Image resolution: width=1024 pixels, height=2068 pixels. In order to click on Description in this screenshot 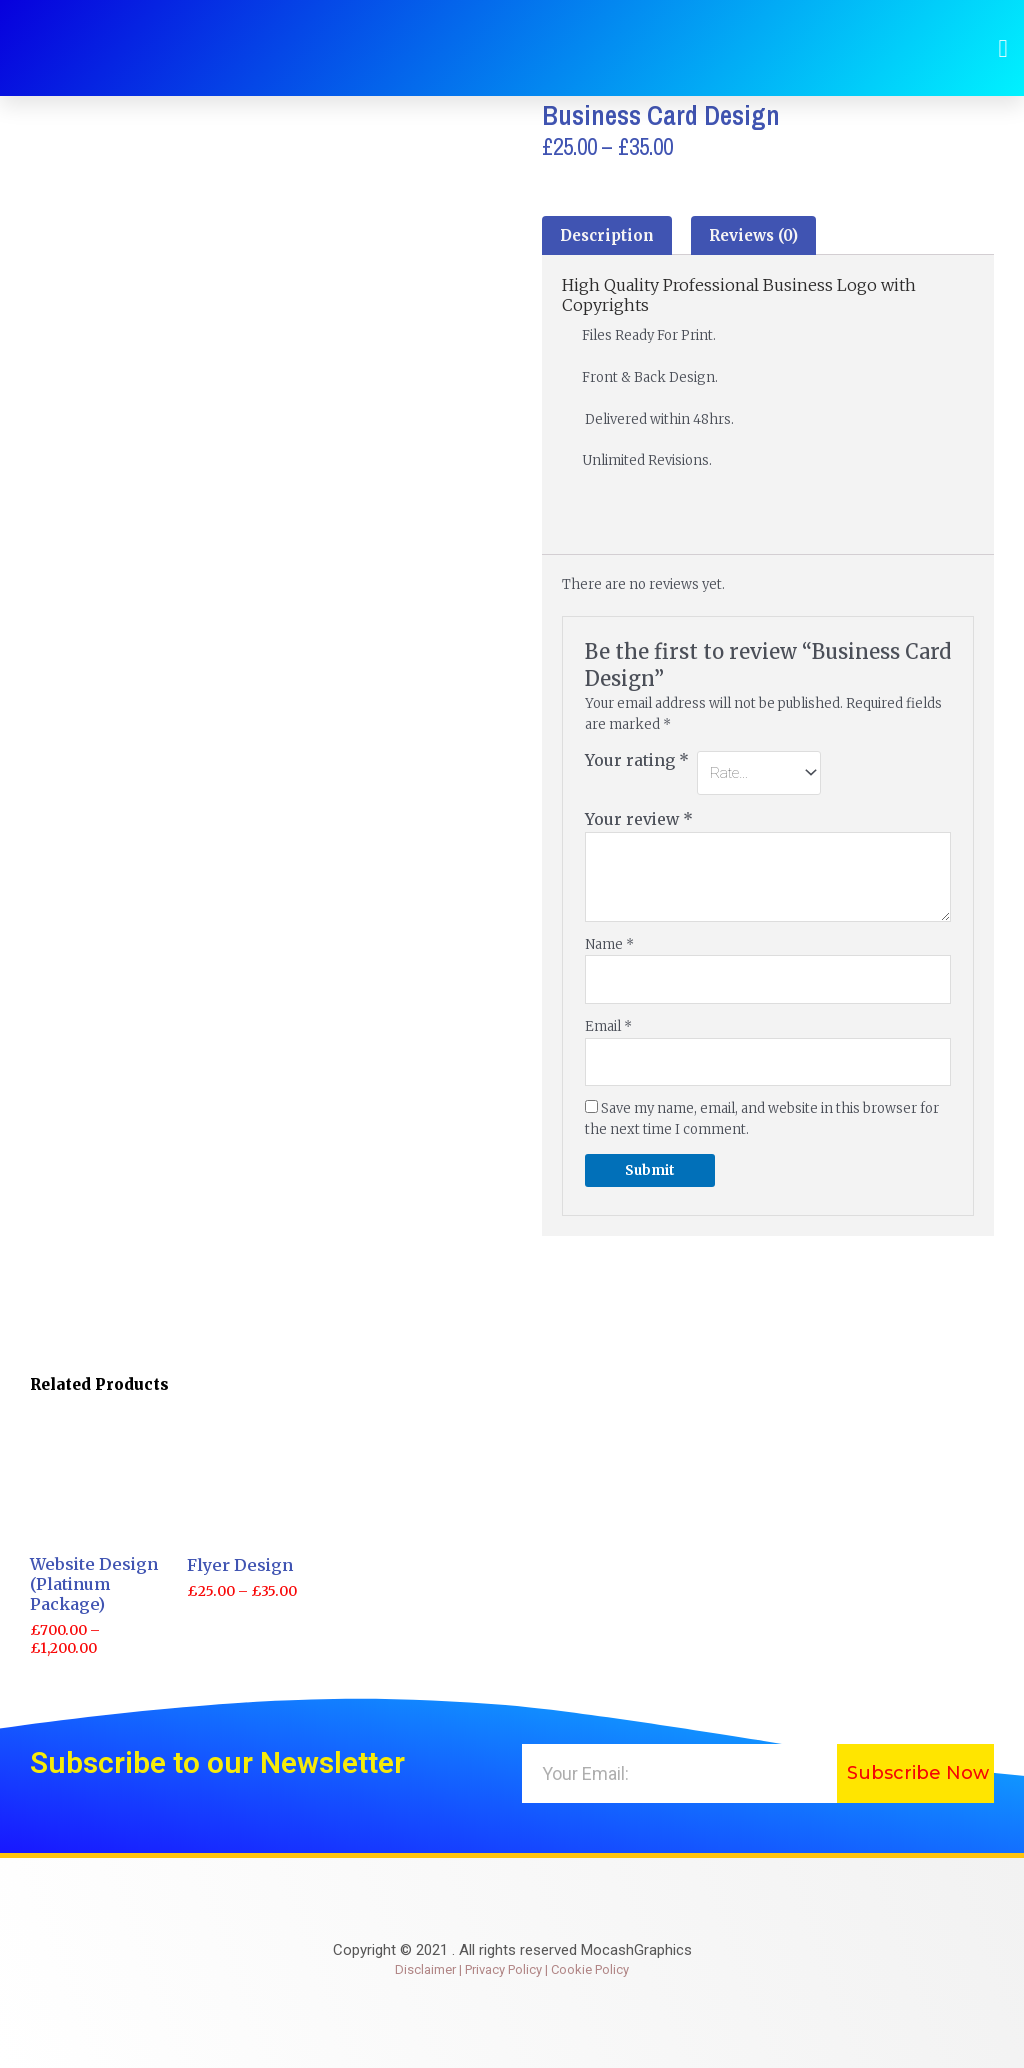, I will do `click(607, 235)`.